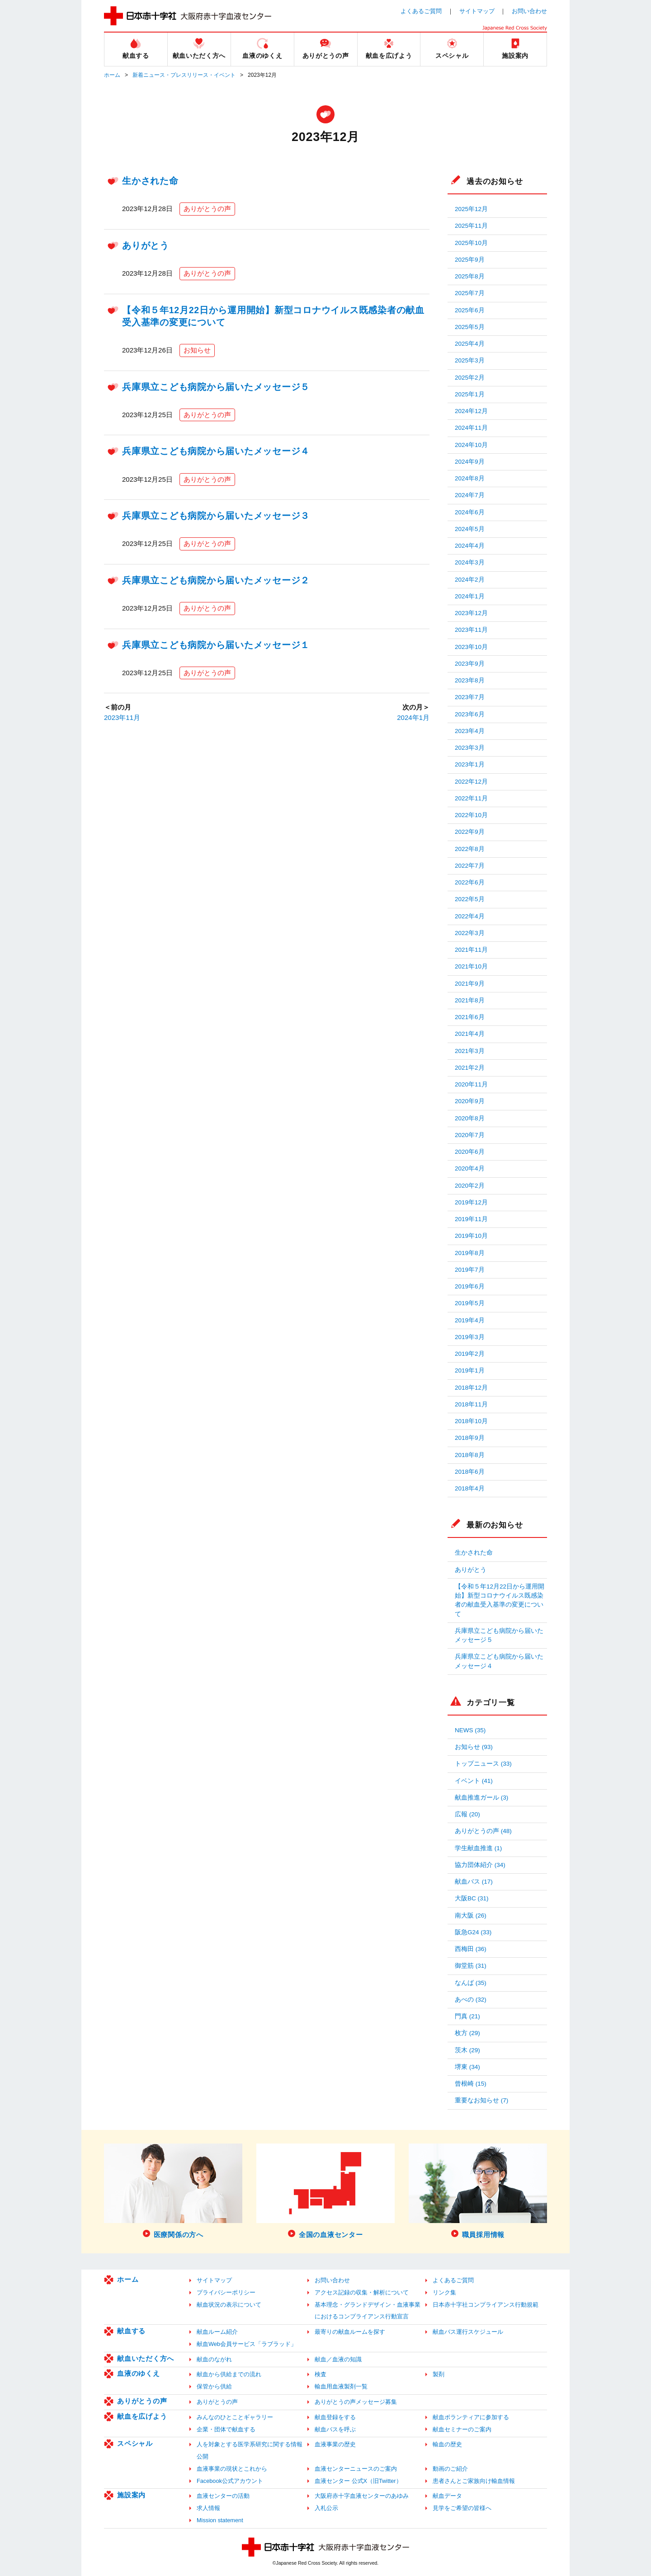  Describe the element at coordinates (135, 2443) in the screenshot. I see `スペシャル` at that location.